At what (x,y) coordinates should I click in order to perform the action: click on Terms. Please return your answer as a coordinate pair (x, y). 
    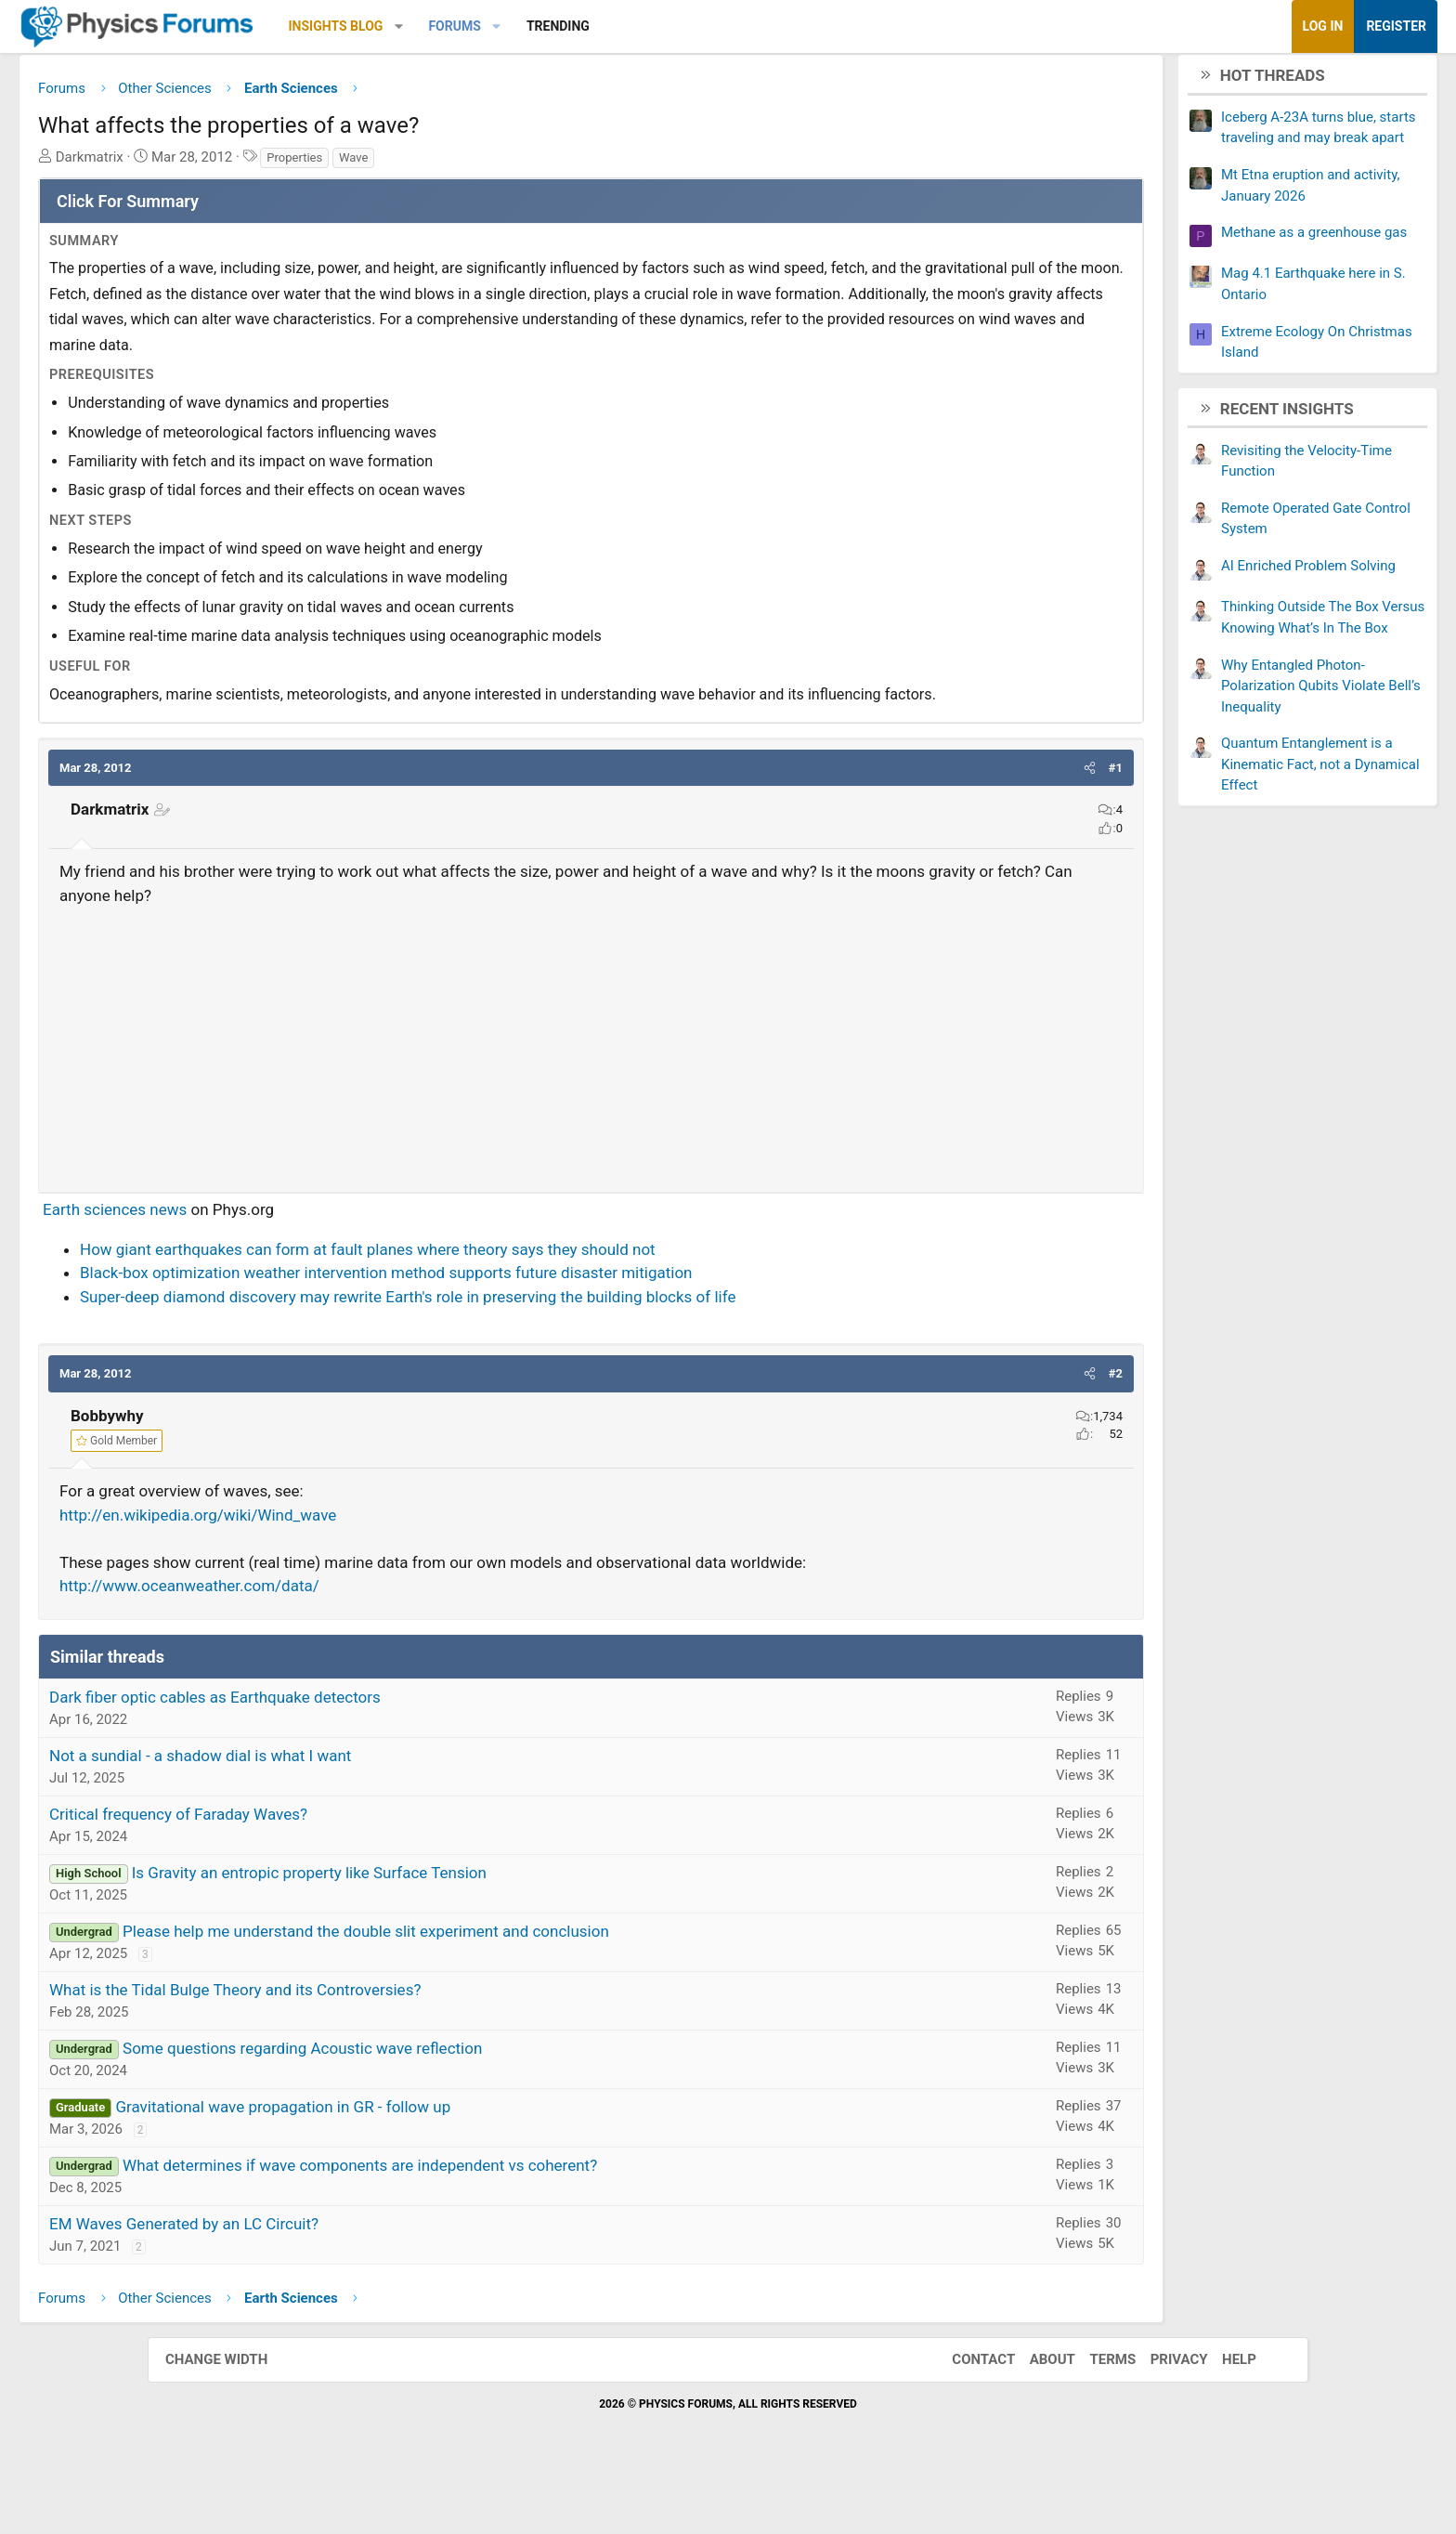
    Looking at the image, I should click on (1094, 2418).